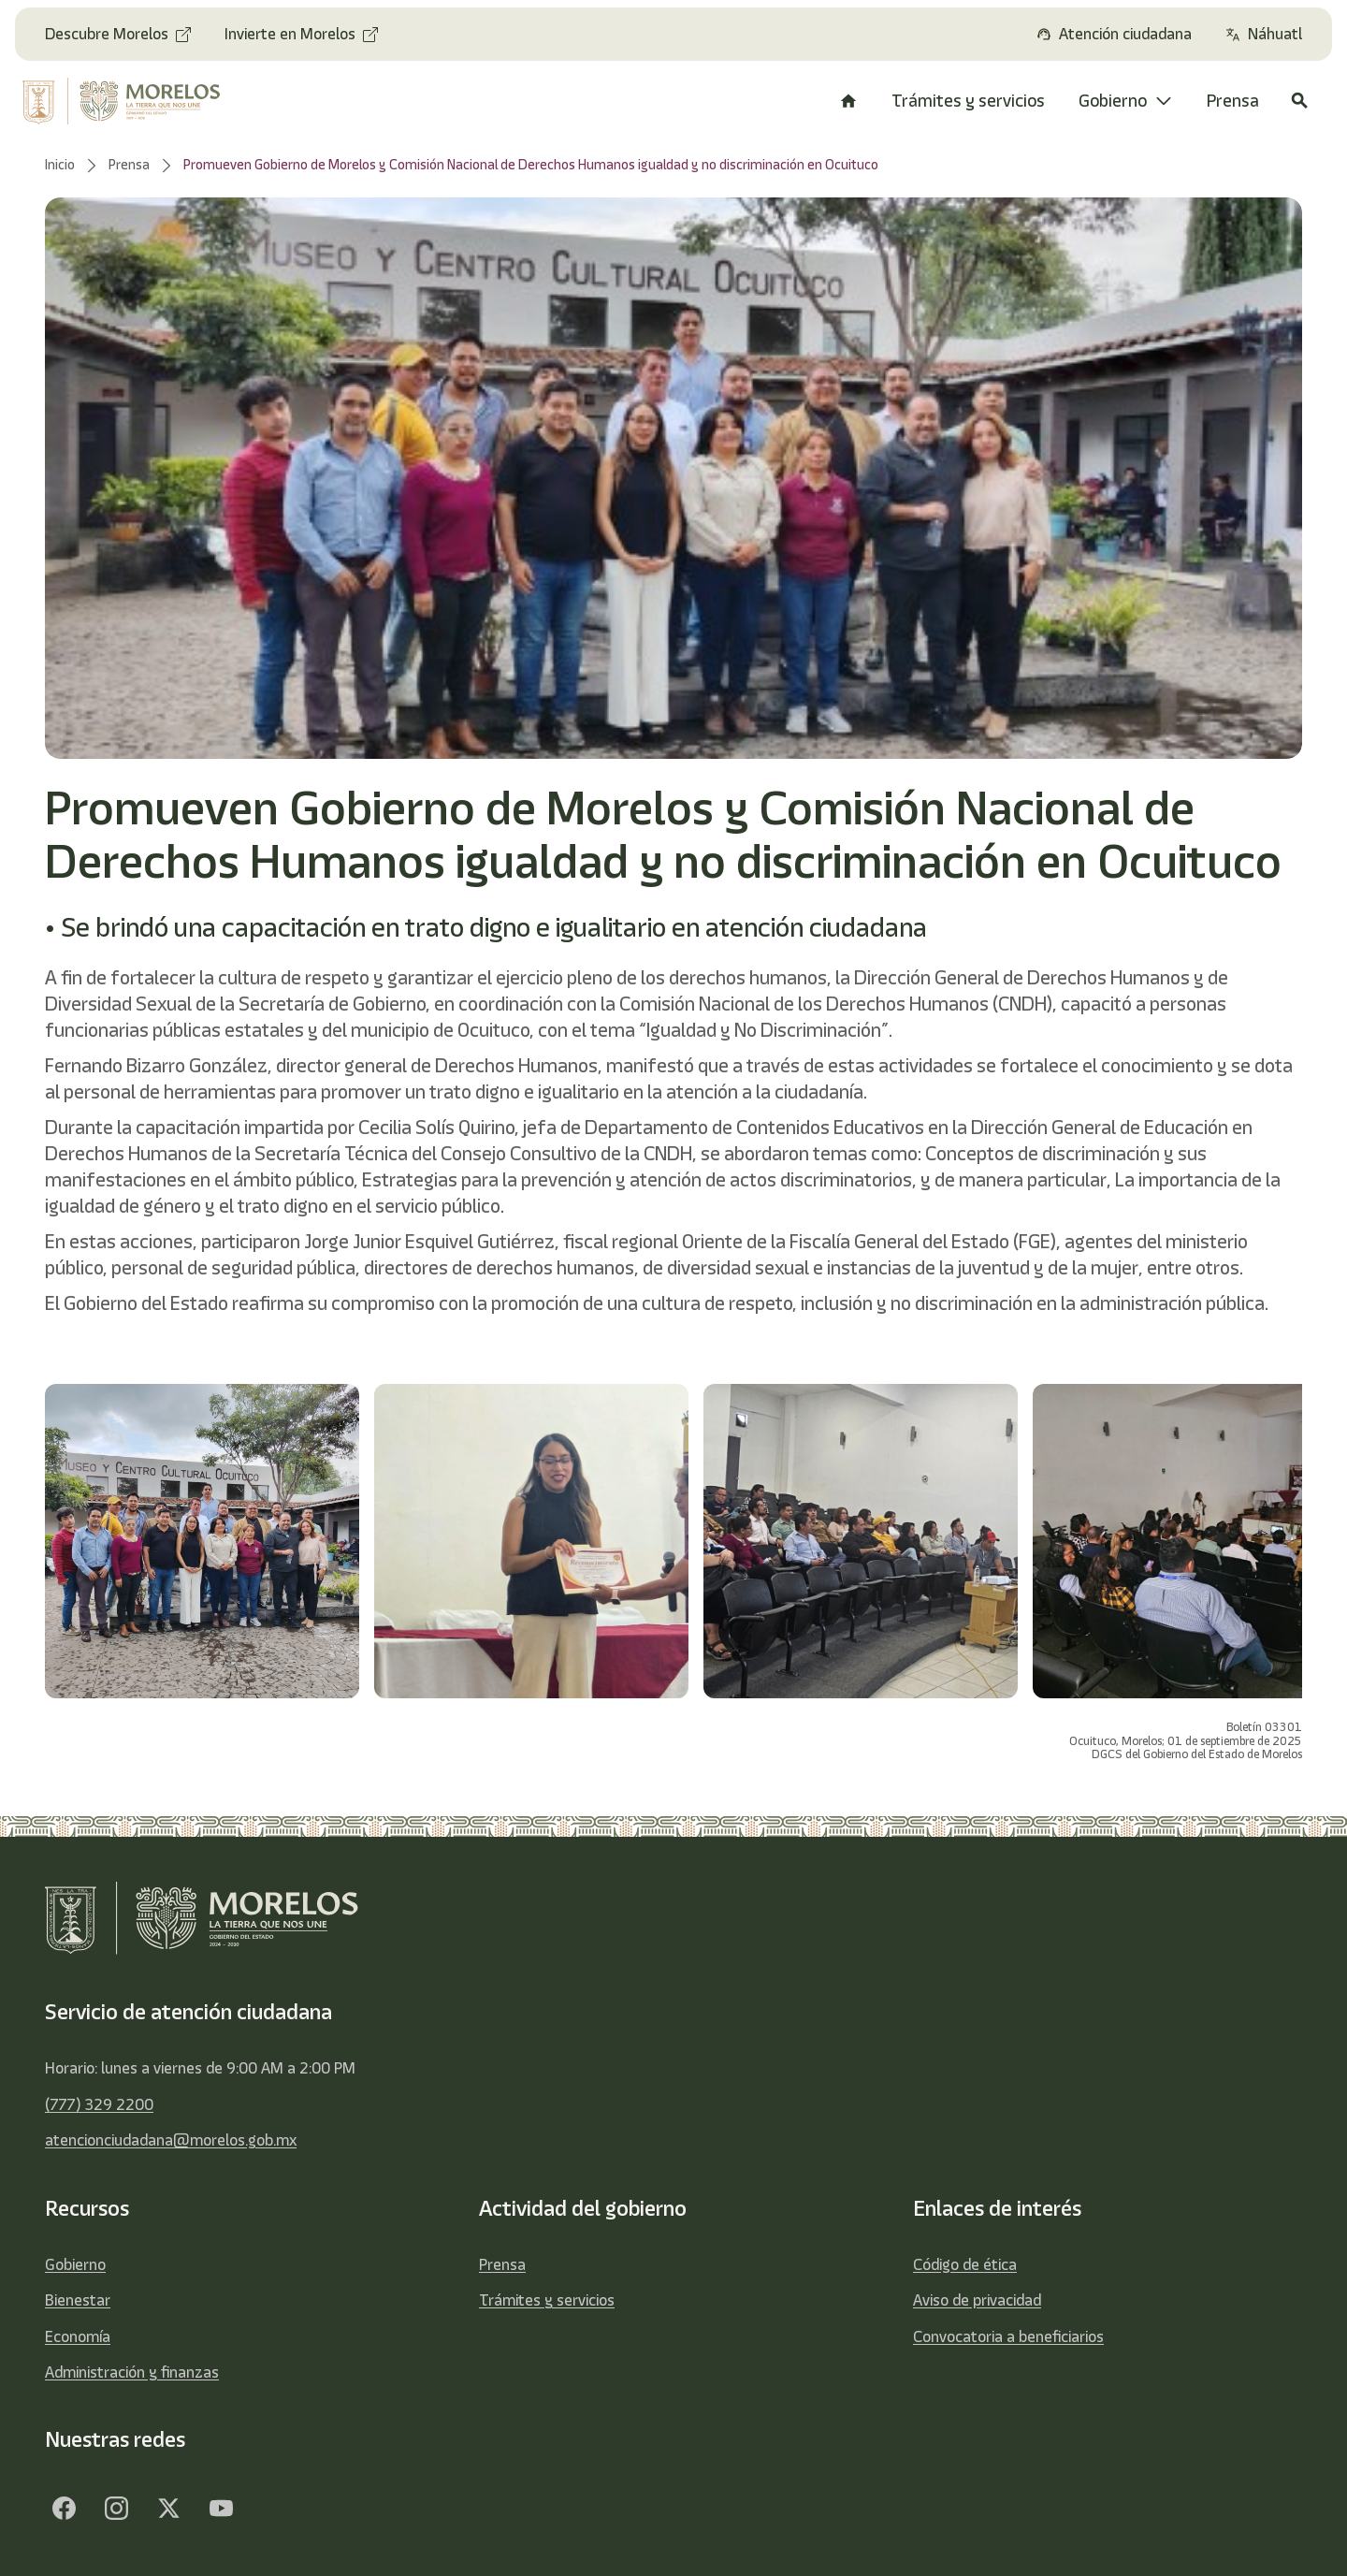  Describe the element at coordinates (547, 2300) in the screenshot. I see `Trámites y servicios` at that location.